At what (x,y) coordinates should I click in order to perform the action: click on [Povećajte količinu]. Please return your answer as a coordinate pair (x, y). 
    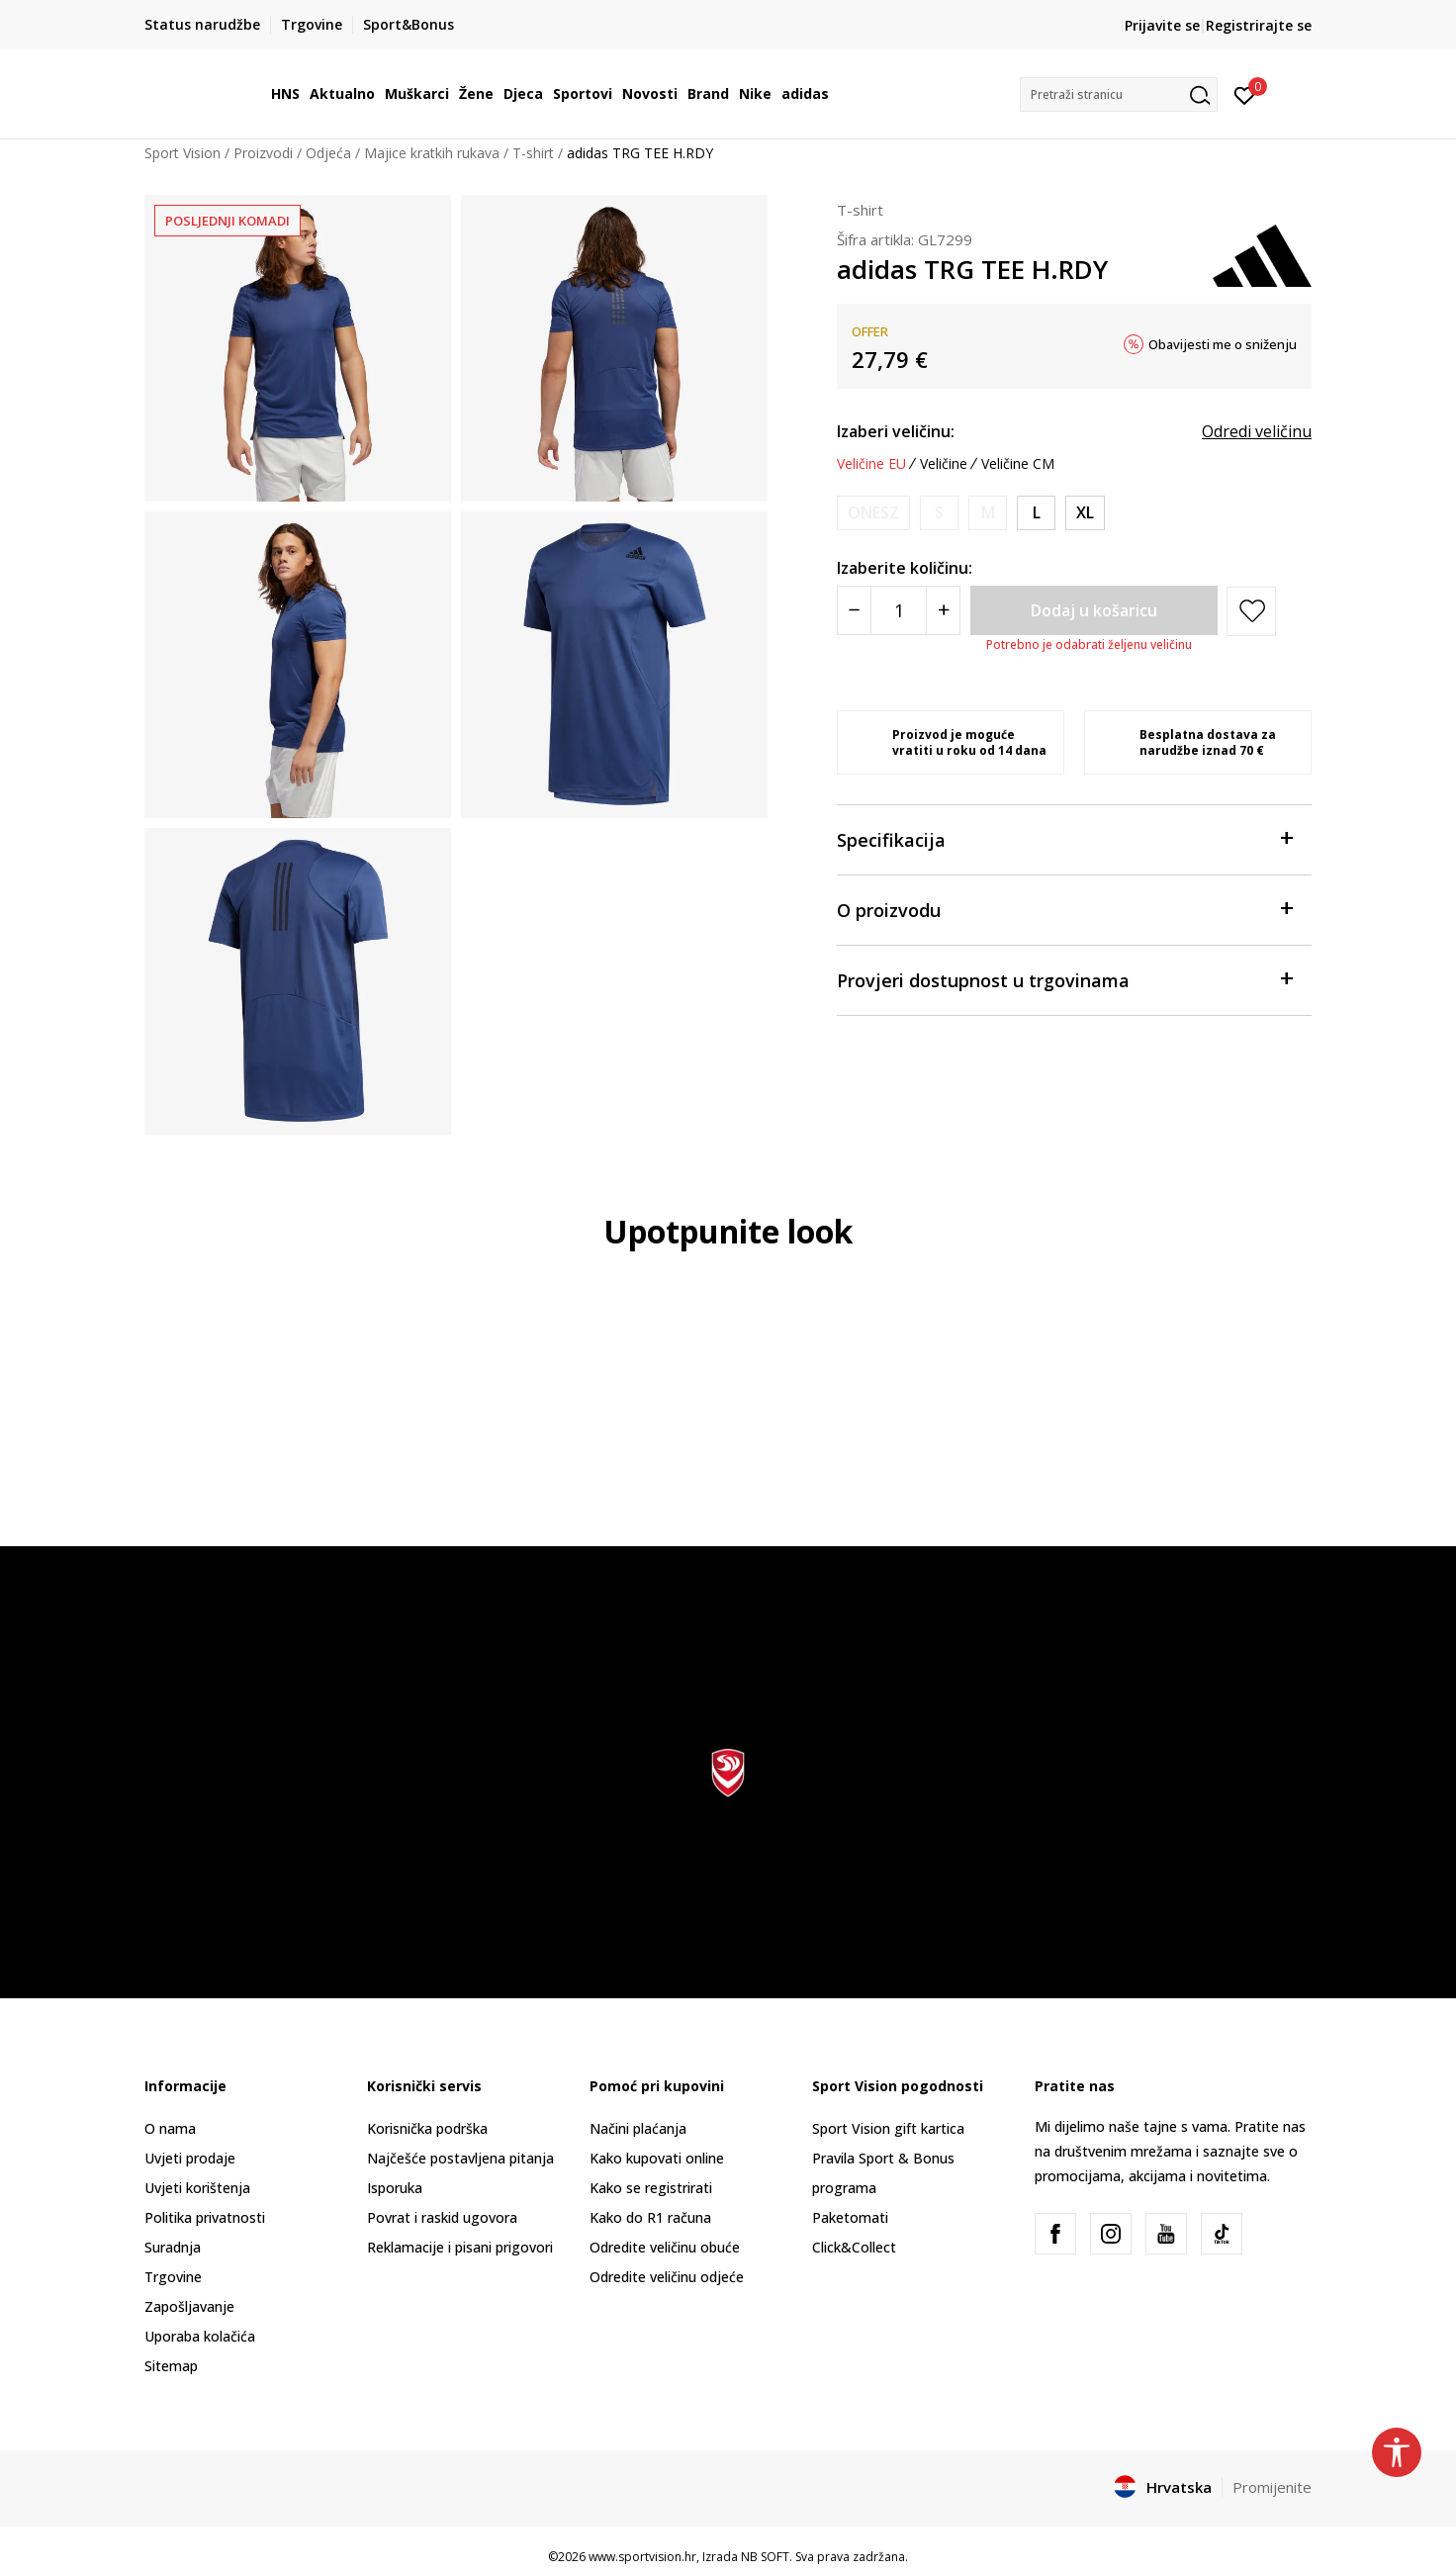
    Looking at the image, I should click on (943, 610).